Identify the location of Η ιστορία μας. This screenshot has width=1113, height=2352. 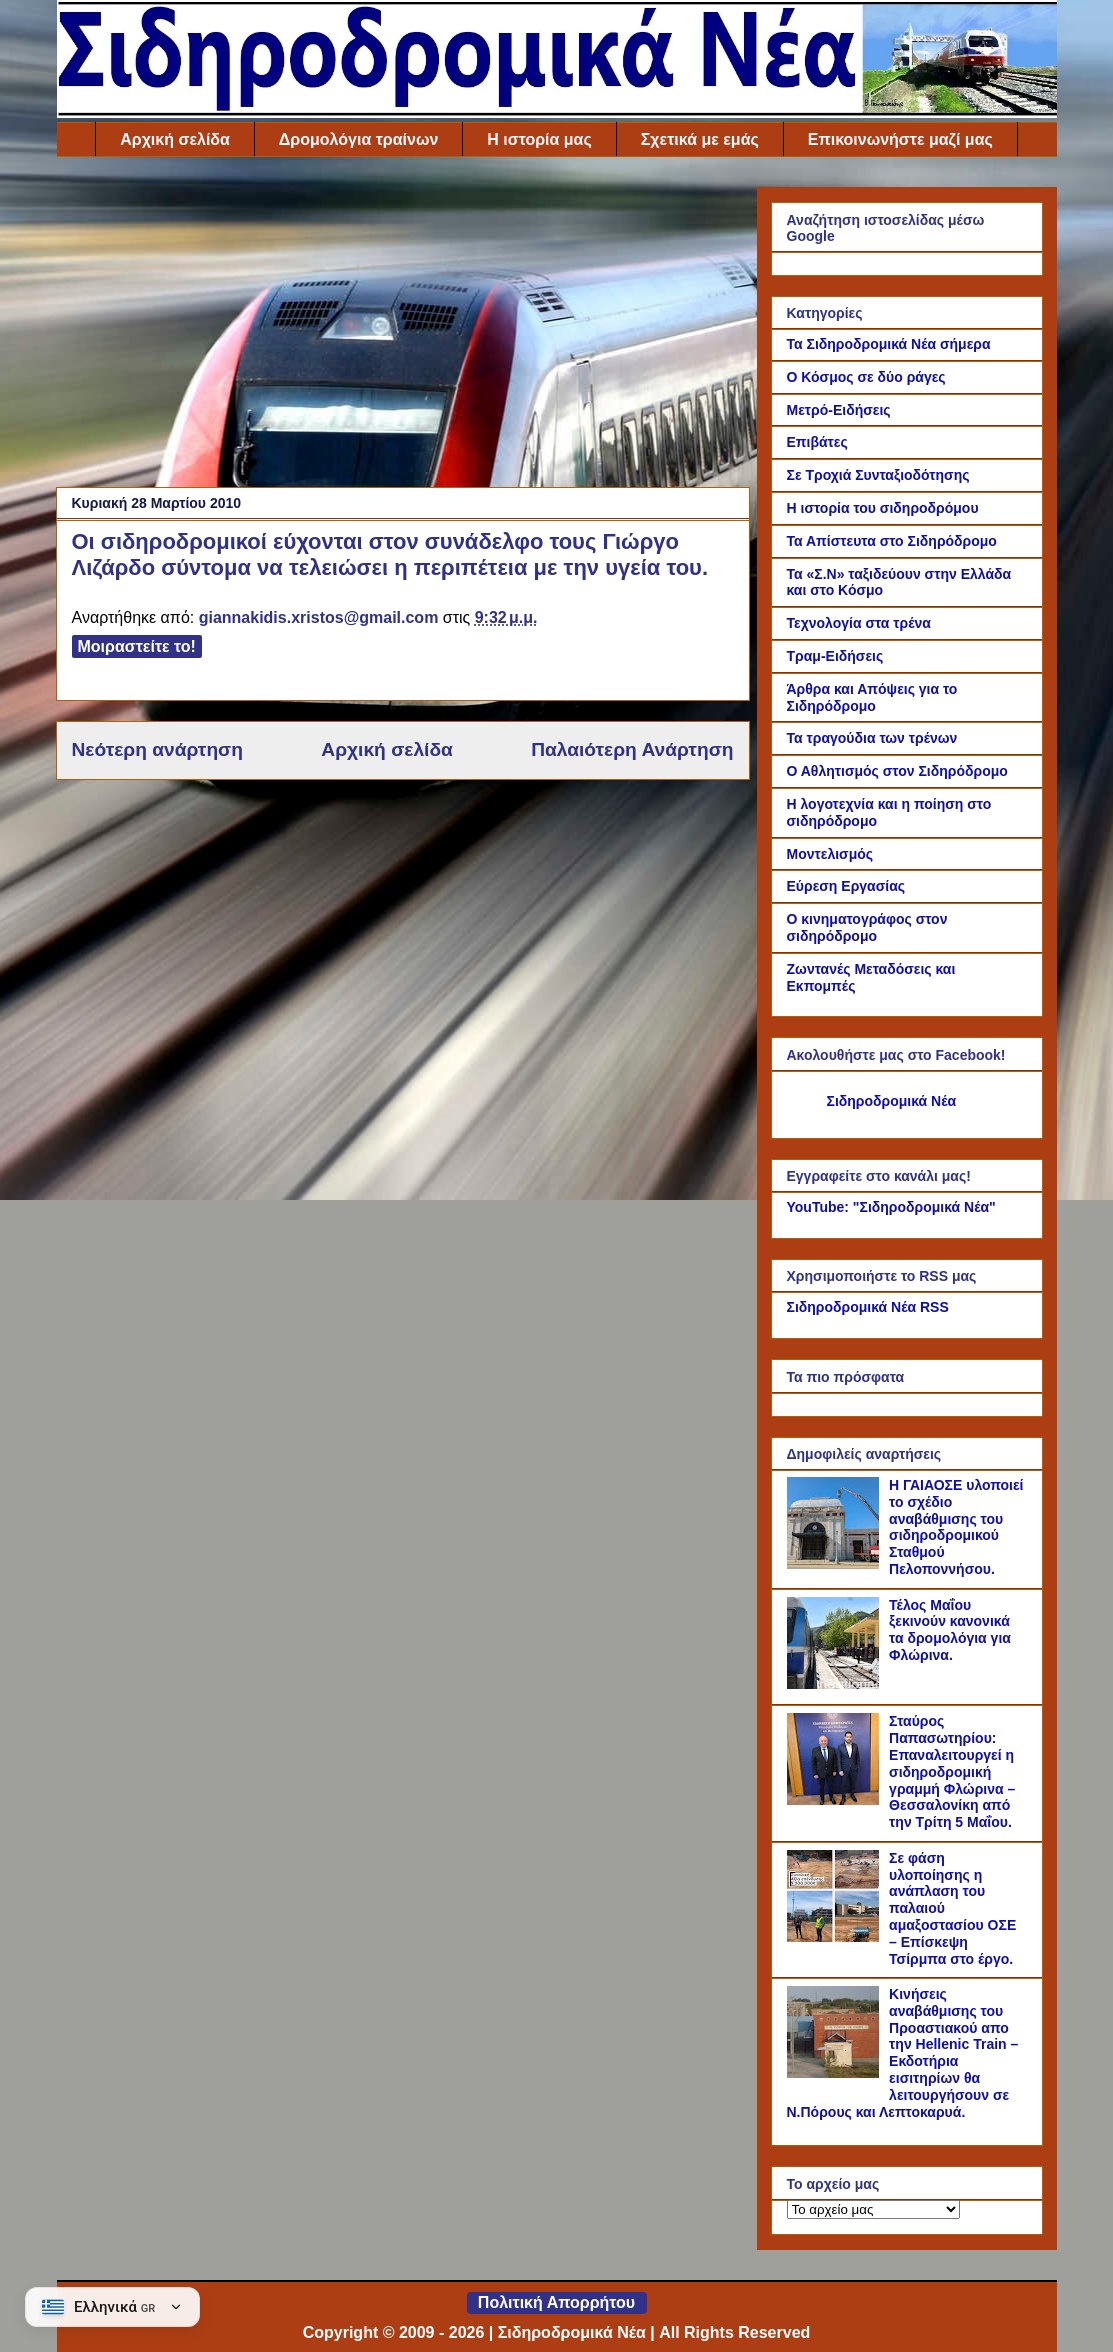
(539, 139).